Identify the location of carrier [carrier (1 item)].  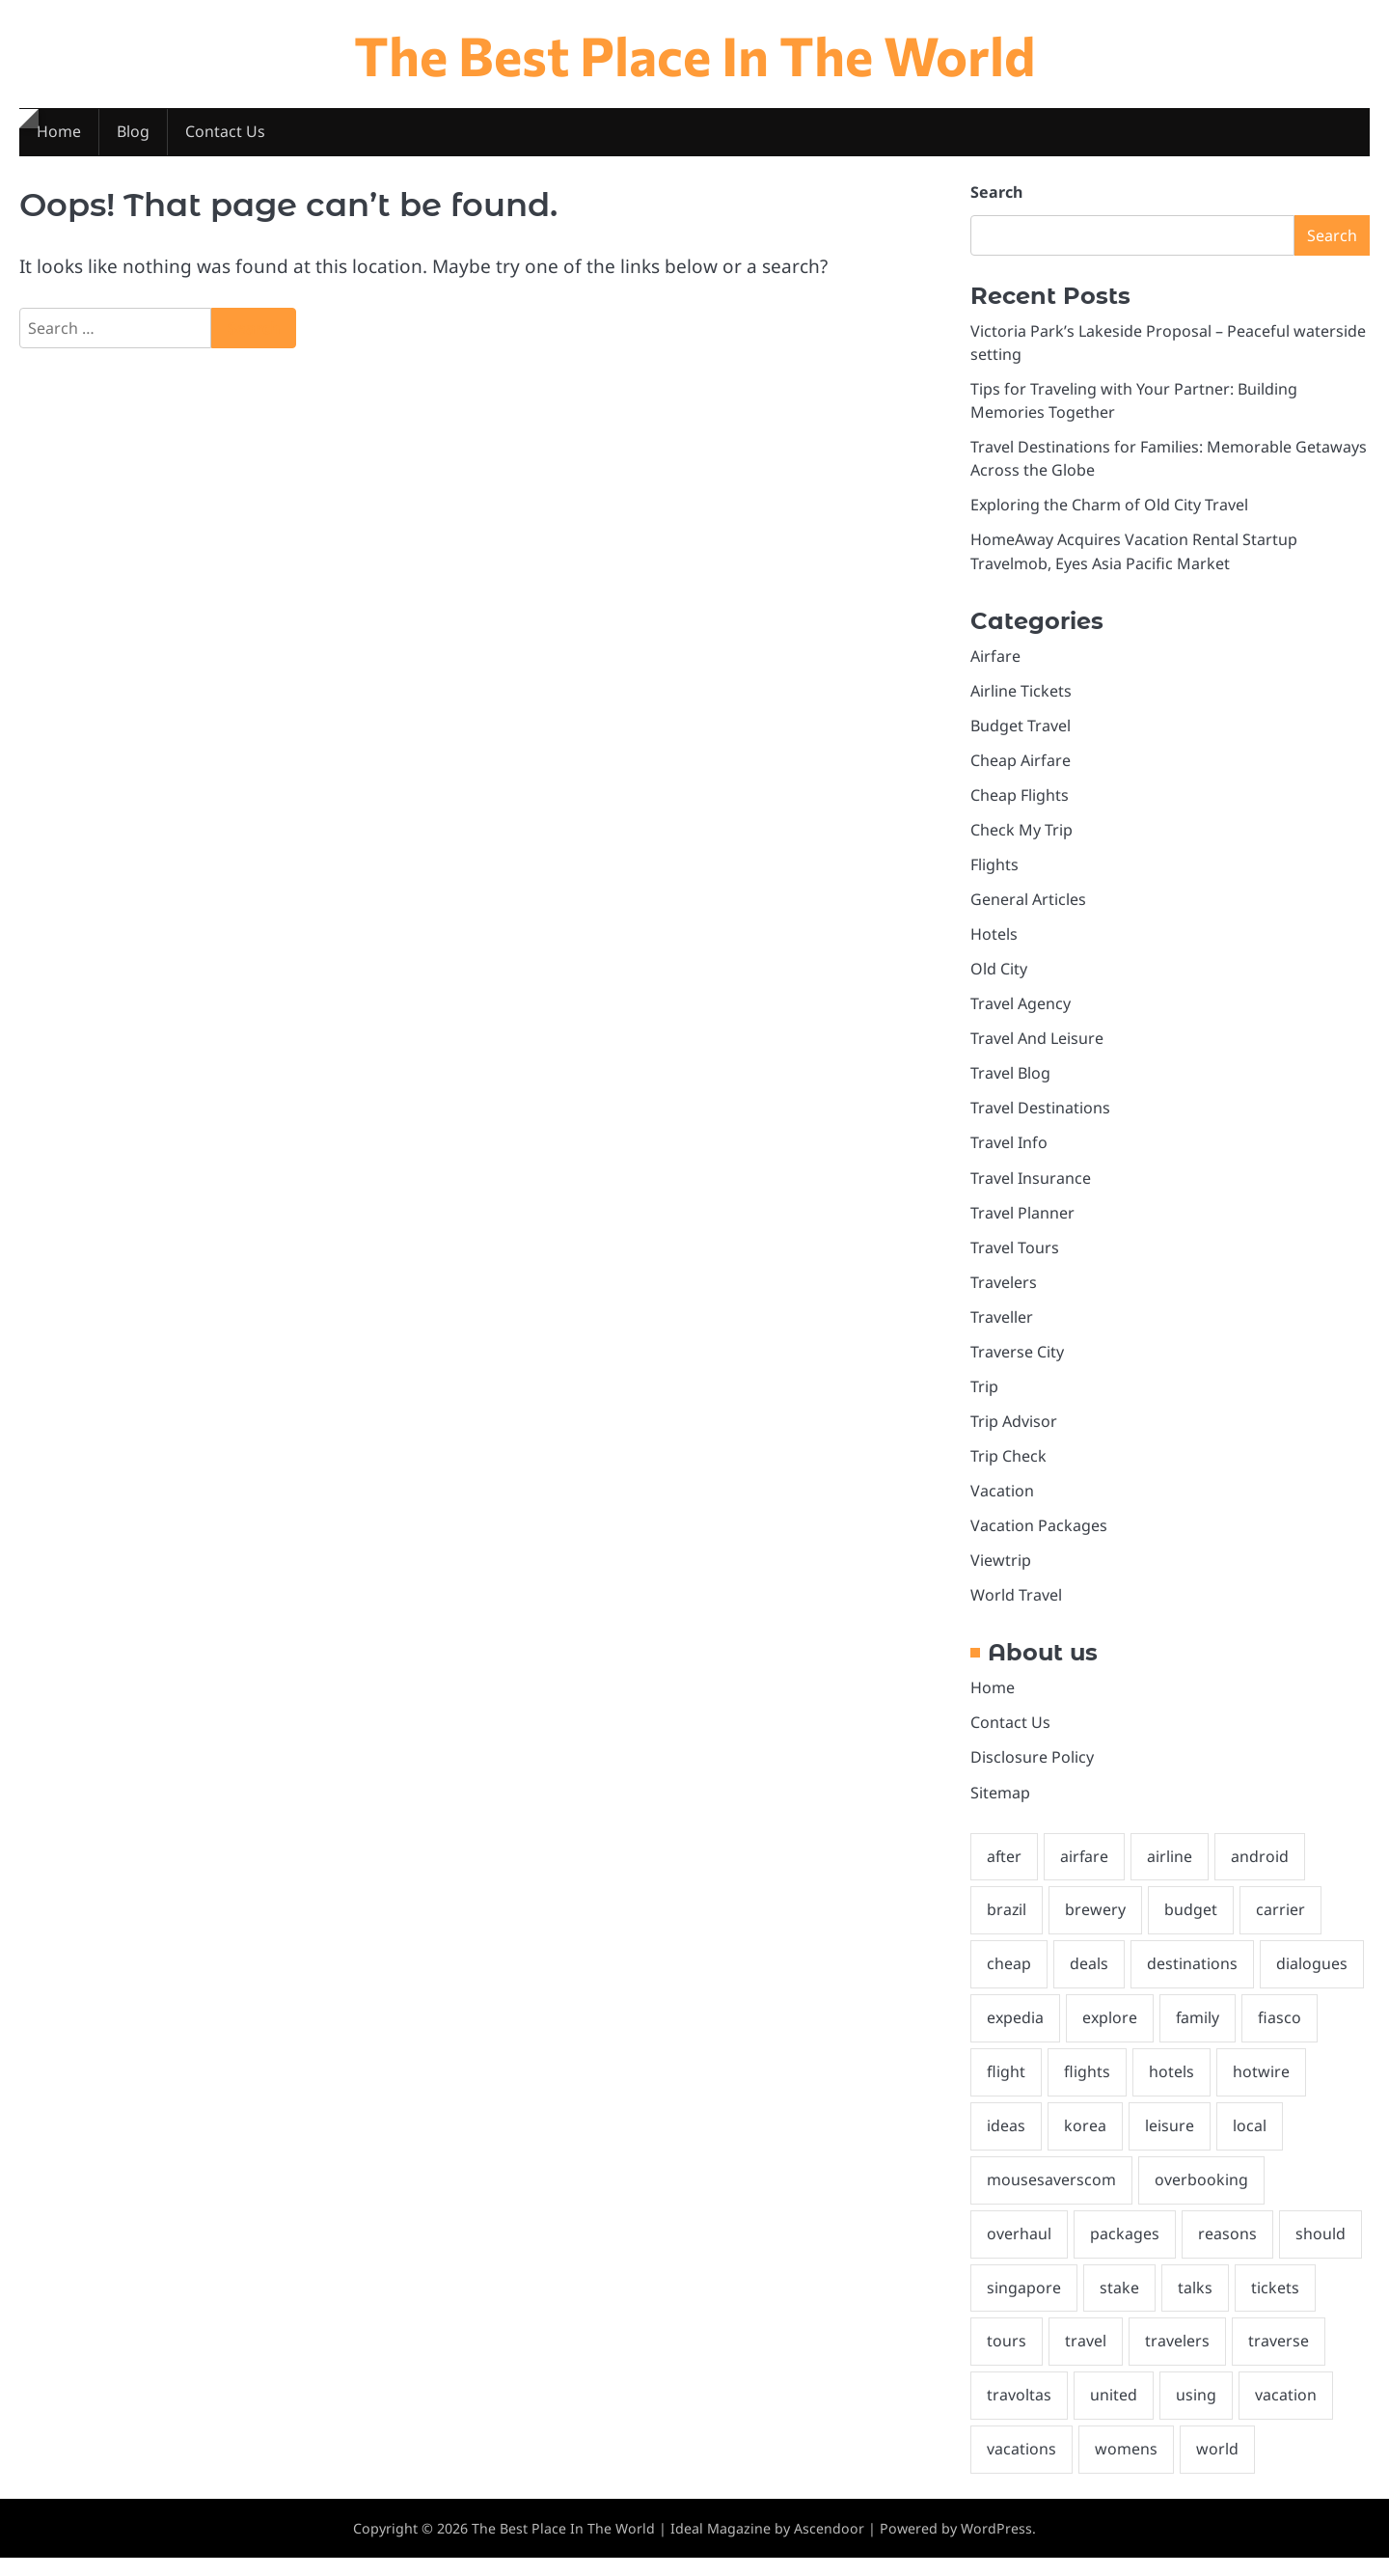
(1281, 1922).